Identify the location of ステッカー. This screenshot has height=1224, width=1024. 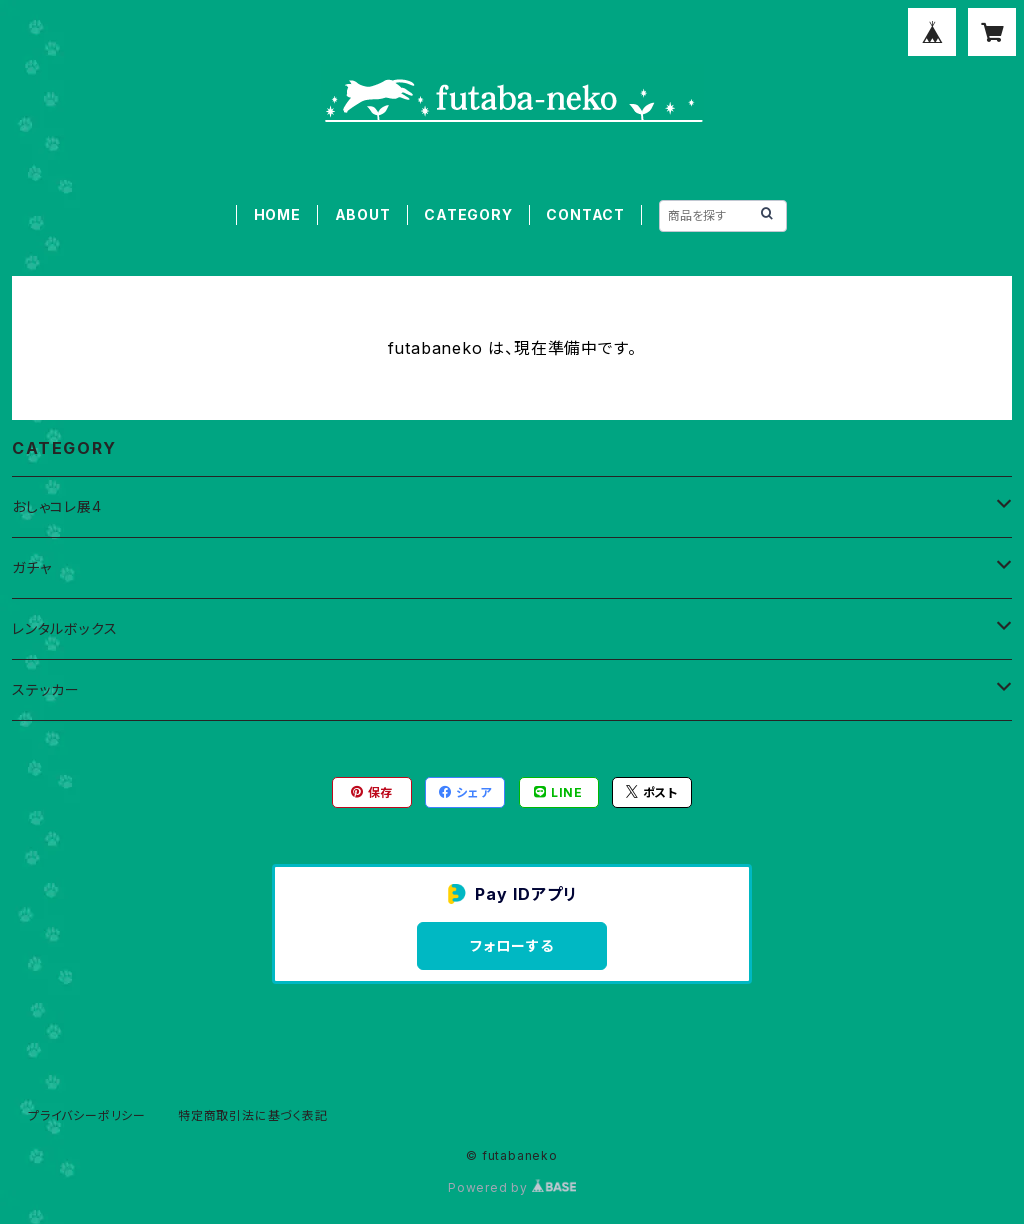
(46, 689).